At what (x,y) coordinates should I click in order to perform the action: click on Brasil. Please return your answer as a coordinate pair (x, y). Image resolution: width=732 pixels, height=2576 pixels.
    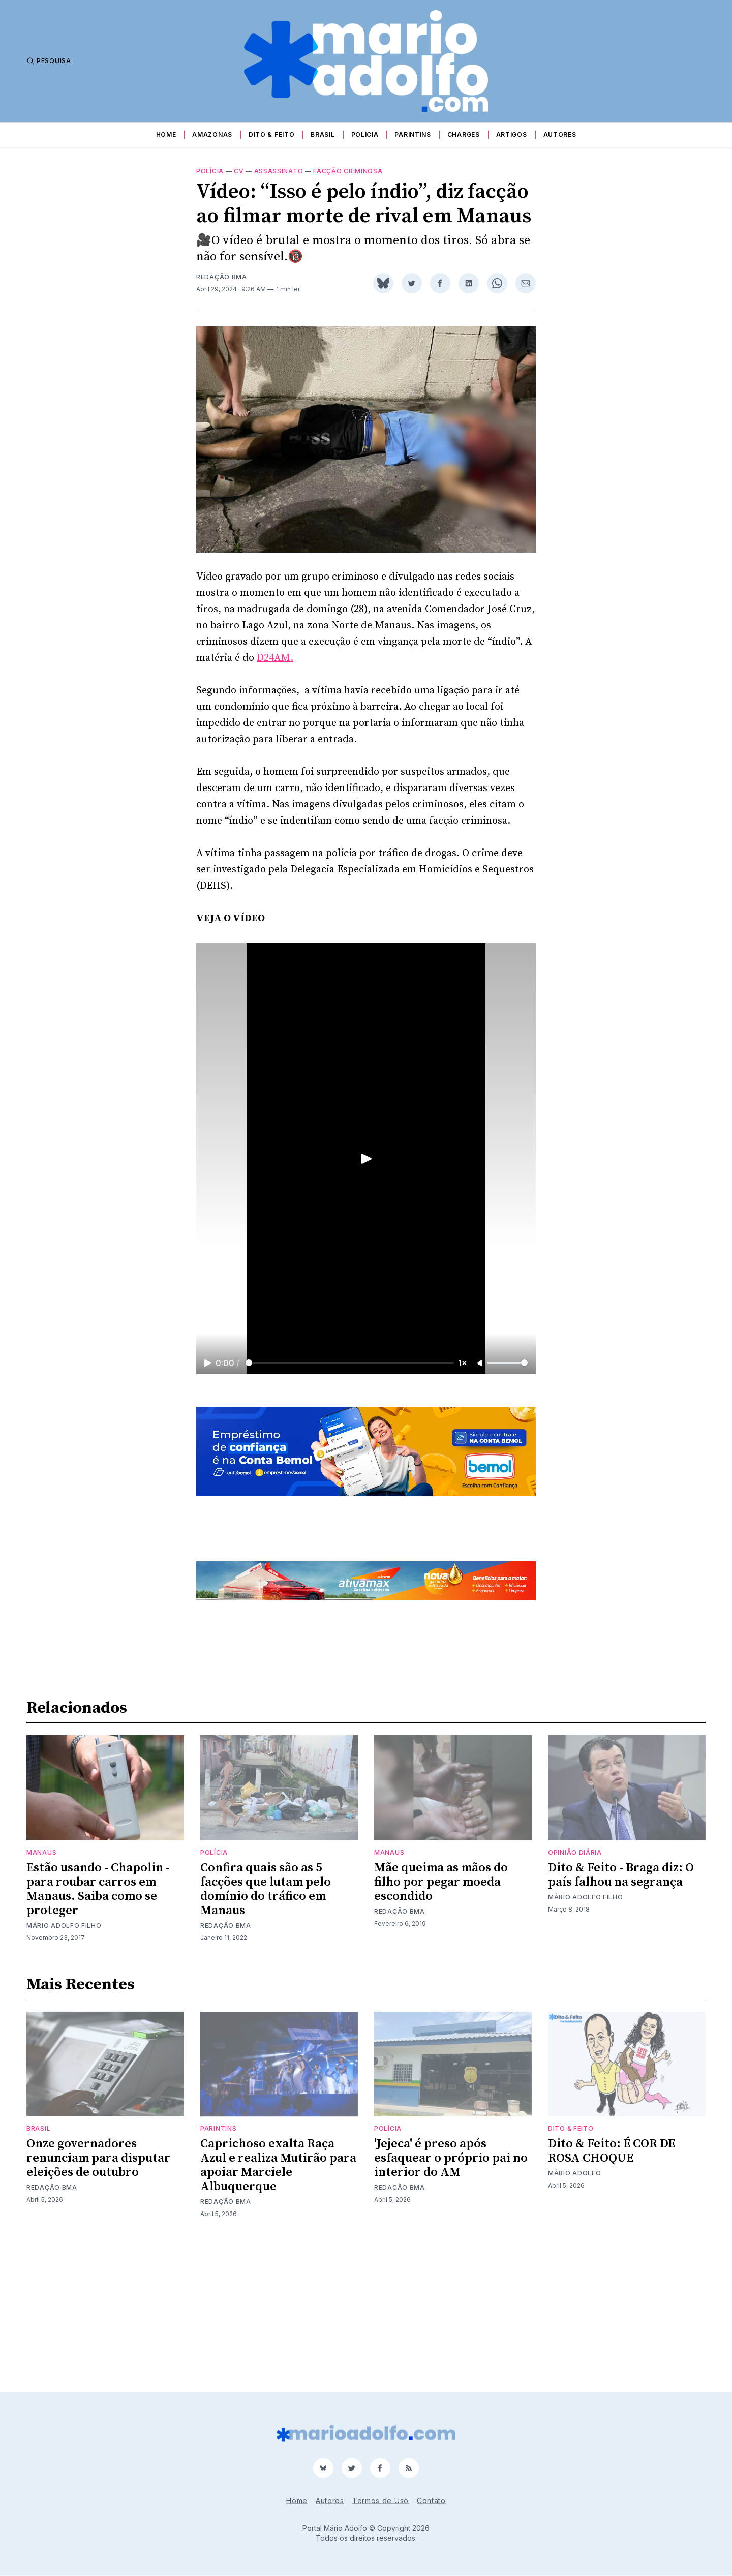
    Looking at the image, I should click on (322, 134).